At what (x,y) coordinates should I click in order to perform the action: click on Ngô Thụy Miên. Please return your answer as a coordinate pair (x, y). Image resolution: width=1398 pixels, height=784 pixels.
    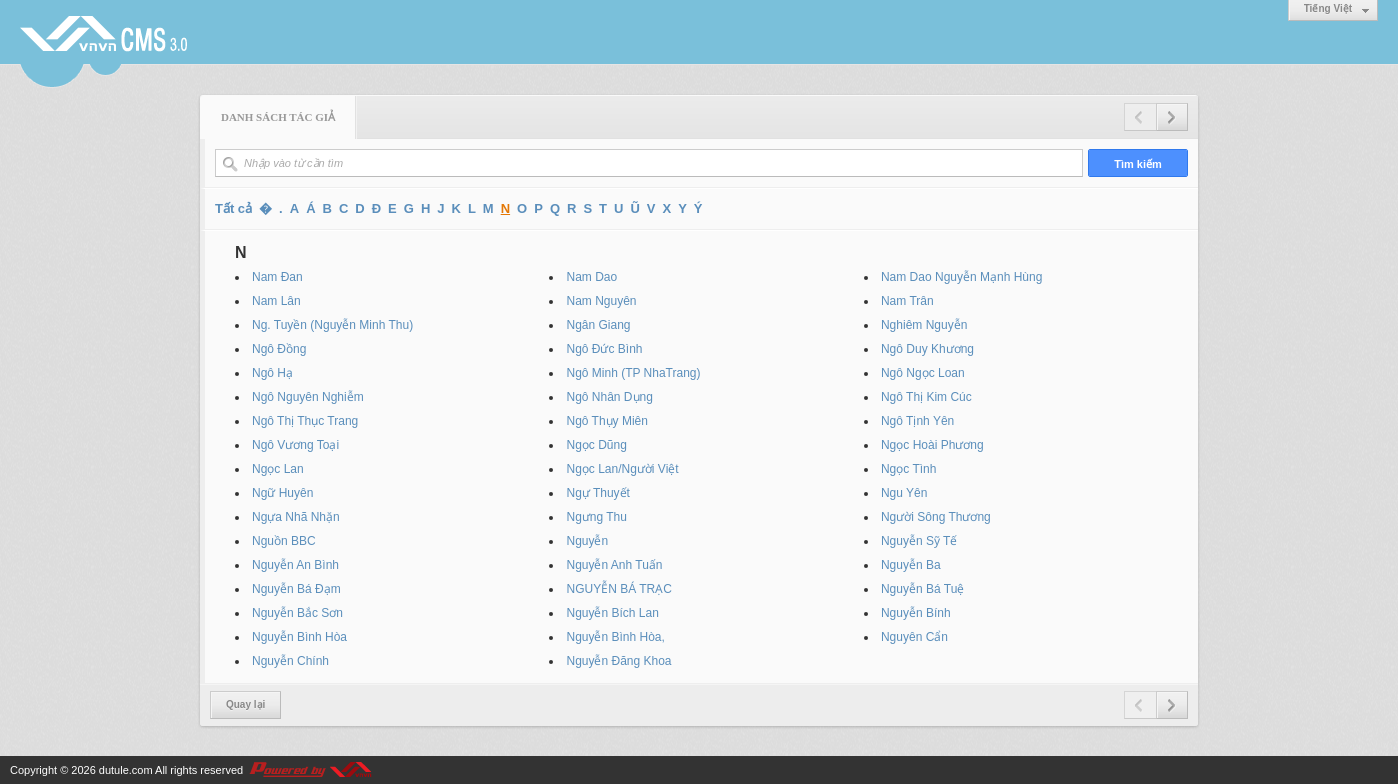
    Looking at the image, I should click on (606, 421).